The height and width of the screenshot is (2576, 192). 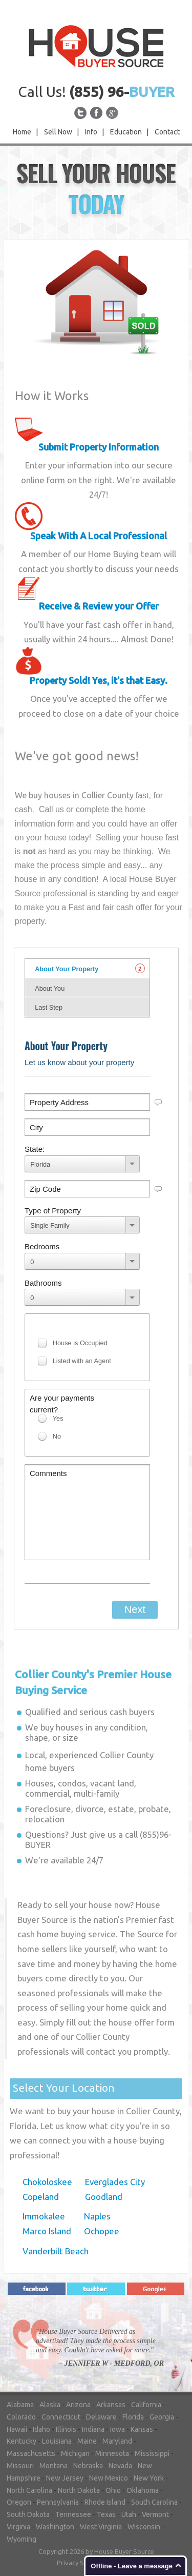 I want to click on Goodland, so click(x=103, y=2196).